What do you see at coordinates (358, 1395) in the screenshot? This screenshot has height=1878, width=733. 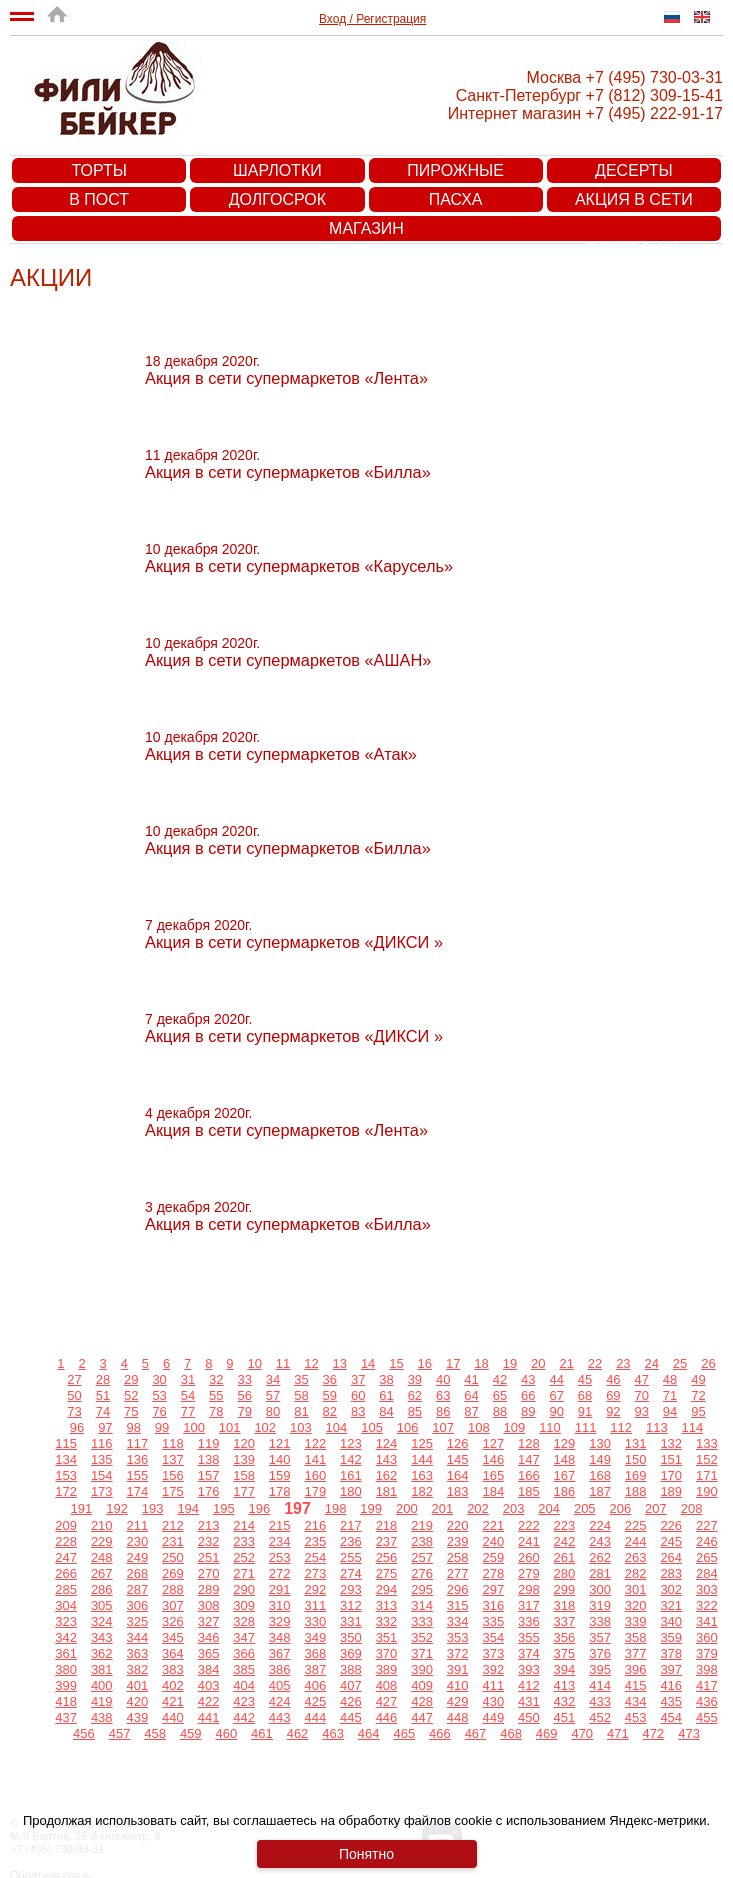 I see `60` at bounding box center [358, 1395].